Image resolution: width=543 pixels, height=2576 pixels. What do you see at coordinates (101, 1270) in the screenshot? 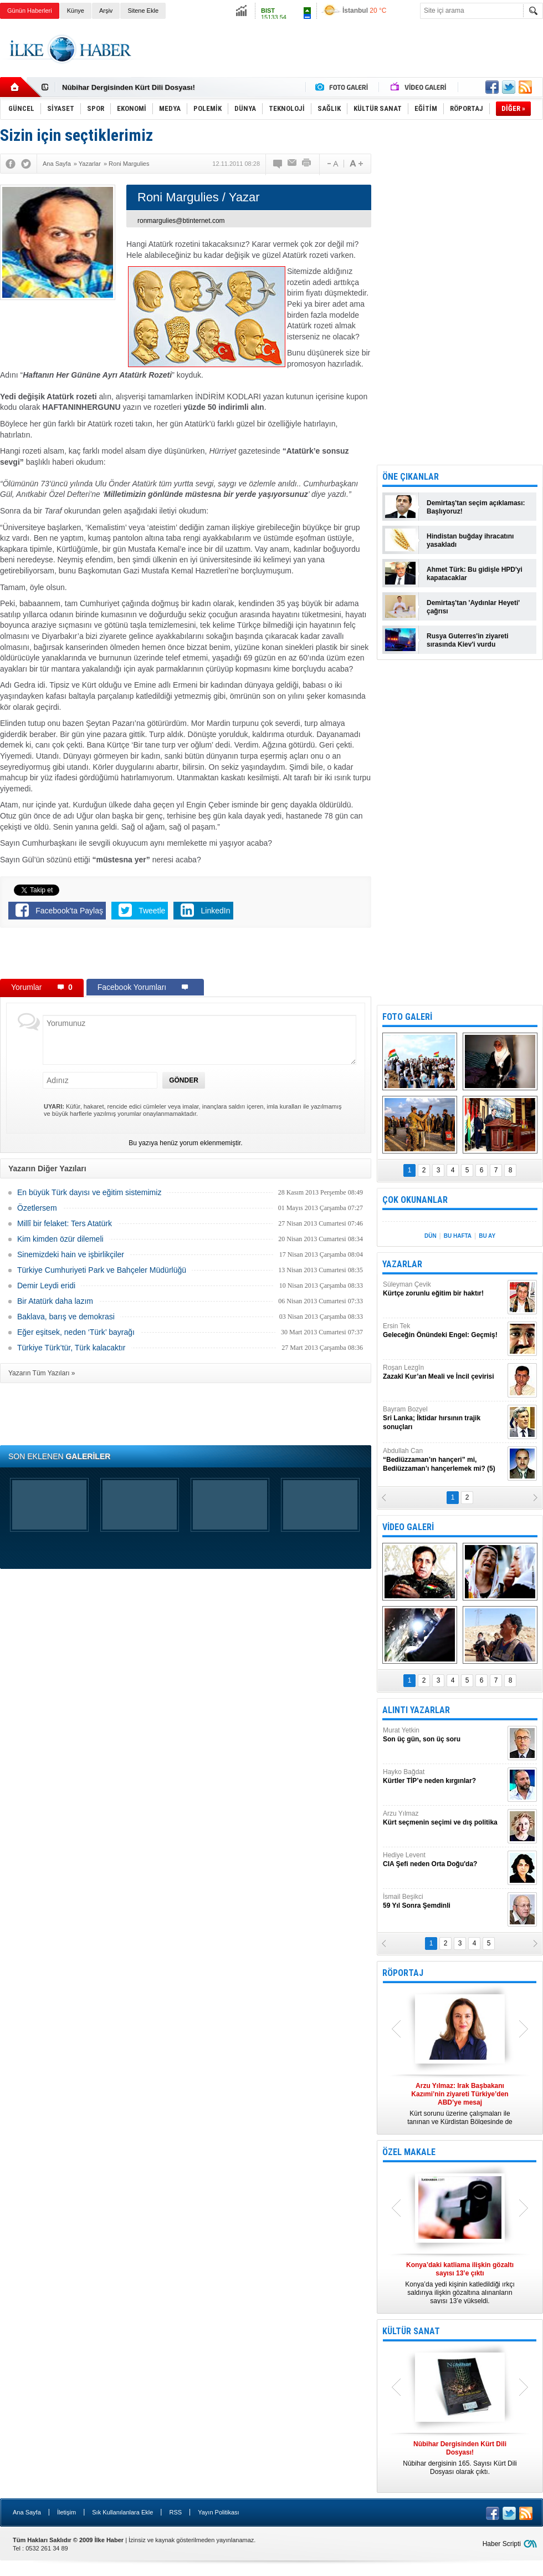
I see `Türkiye Cumhuriyeti Park ve Bahçeler Müdürlüğü` at bounding box center [101, 1270].